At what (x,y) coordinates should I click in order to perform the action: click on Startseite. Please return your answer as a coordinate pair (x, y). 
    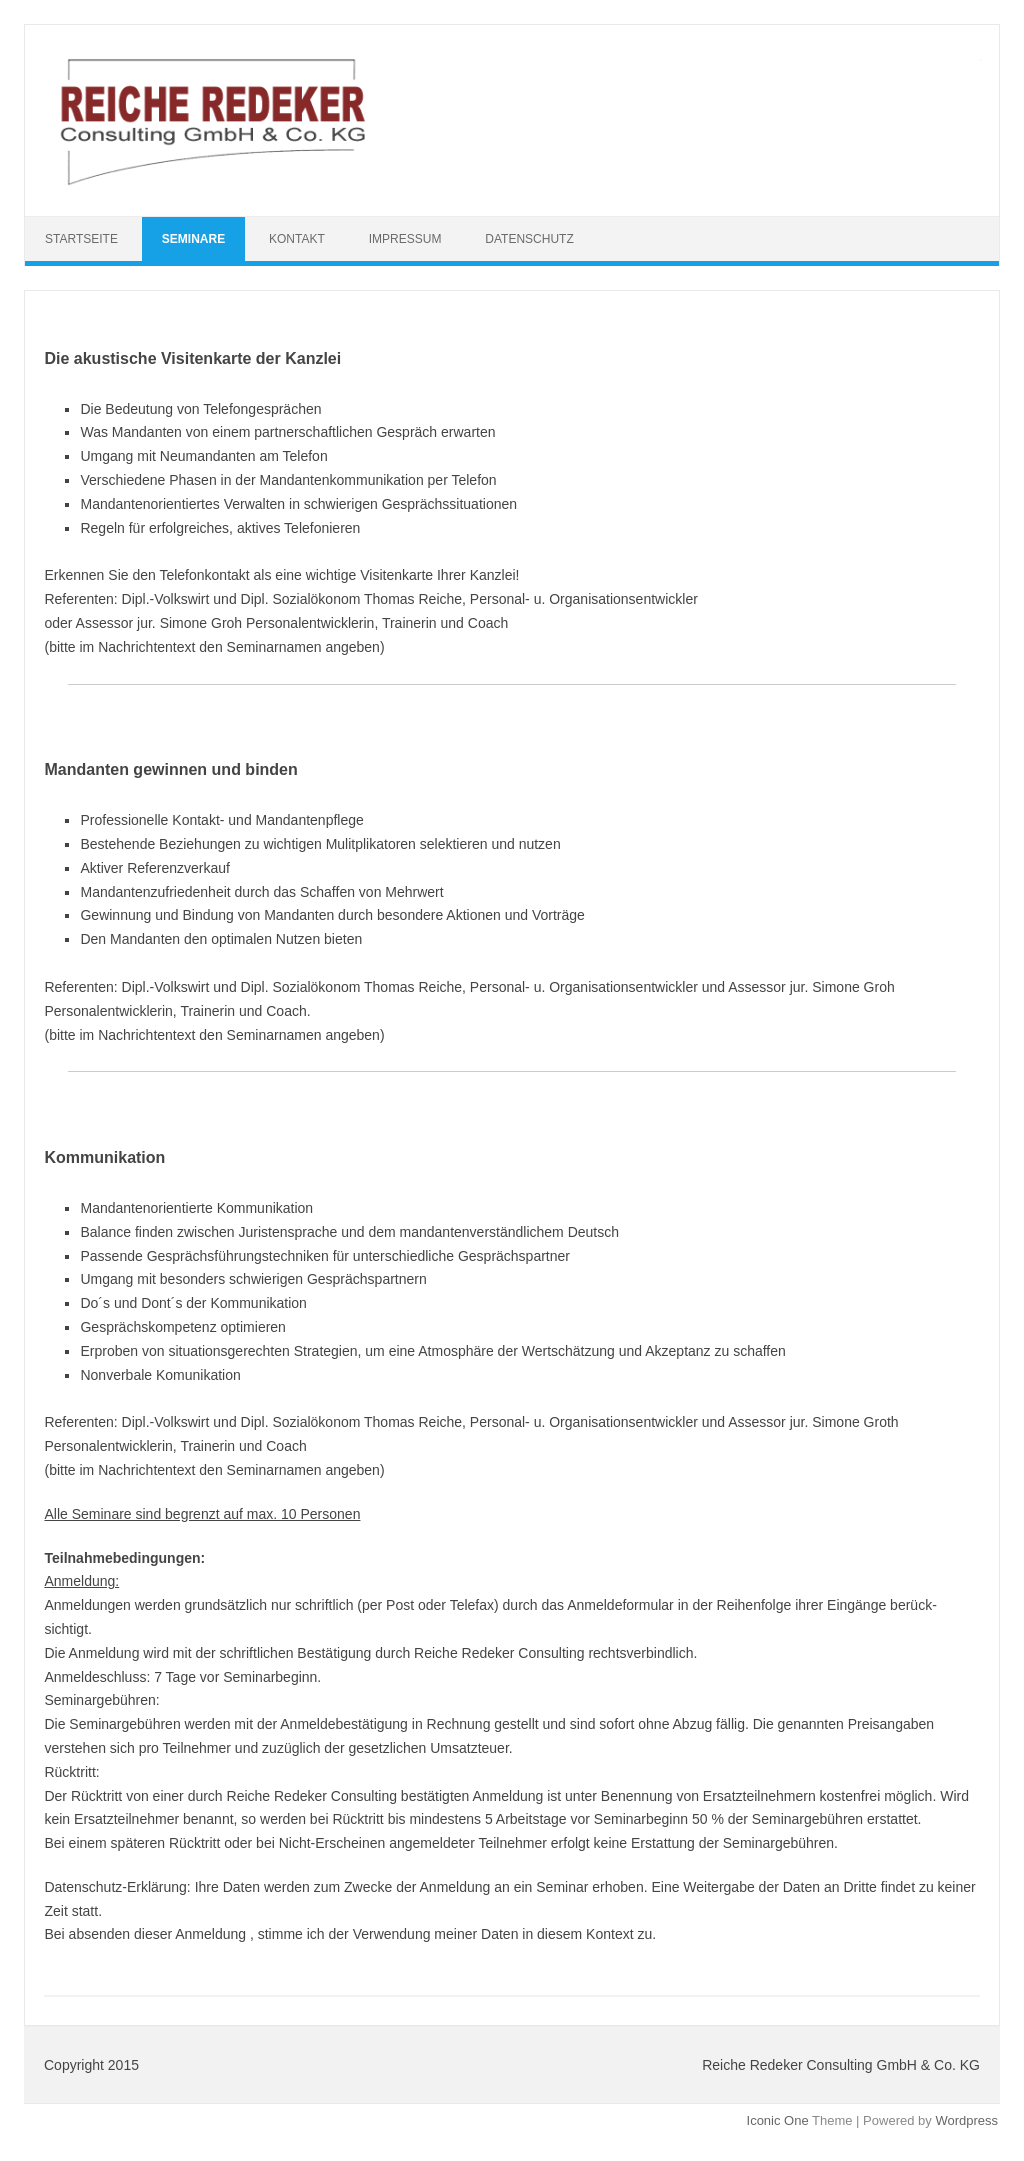
    Looking at the image, I should click on (81, 239).